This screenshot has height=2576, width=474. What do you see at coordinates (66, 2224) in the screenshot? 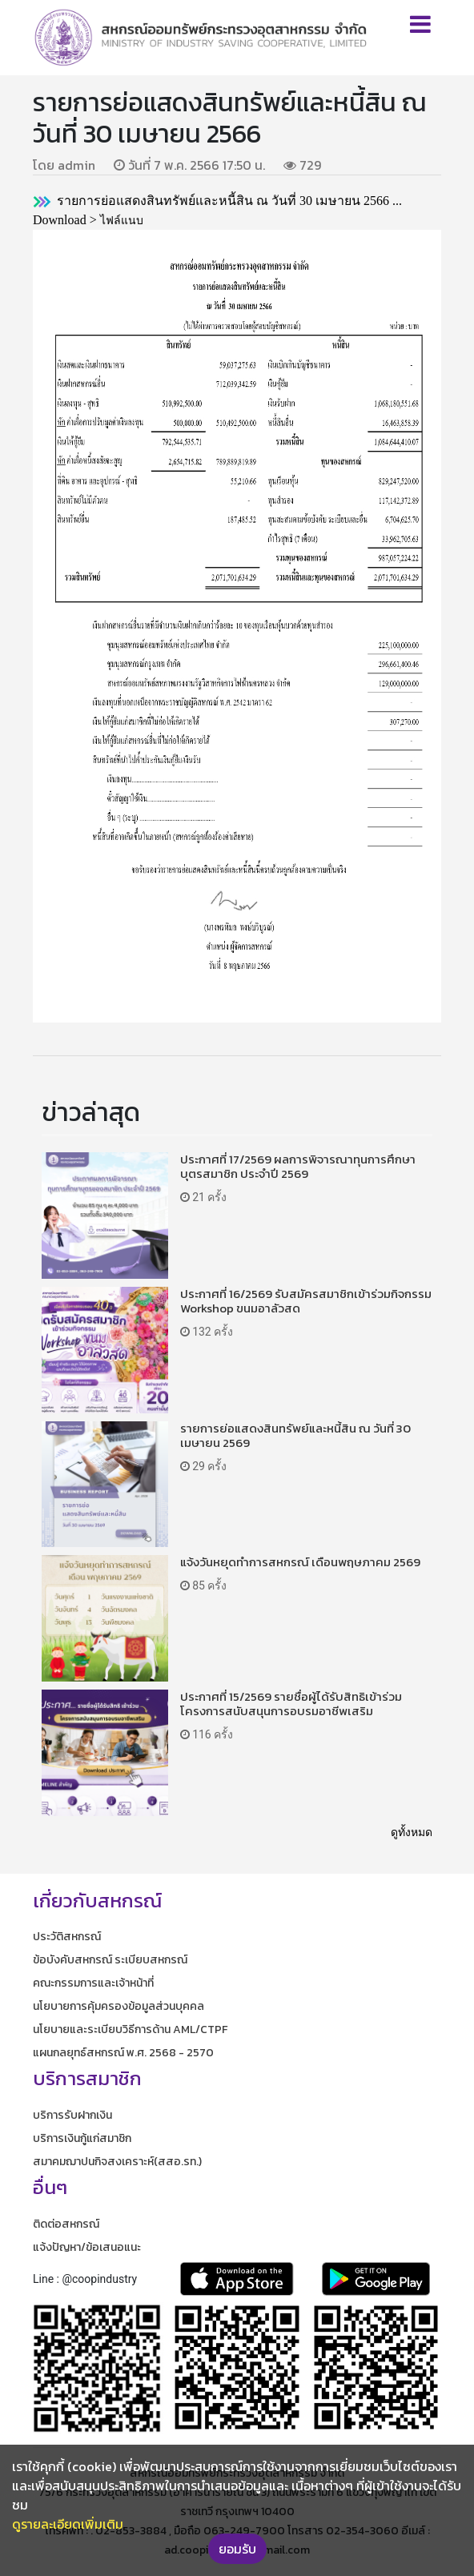
I see `ติดต่อสหกรณ์` at bounding box center [66, 2224].